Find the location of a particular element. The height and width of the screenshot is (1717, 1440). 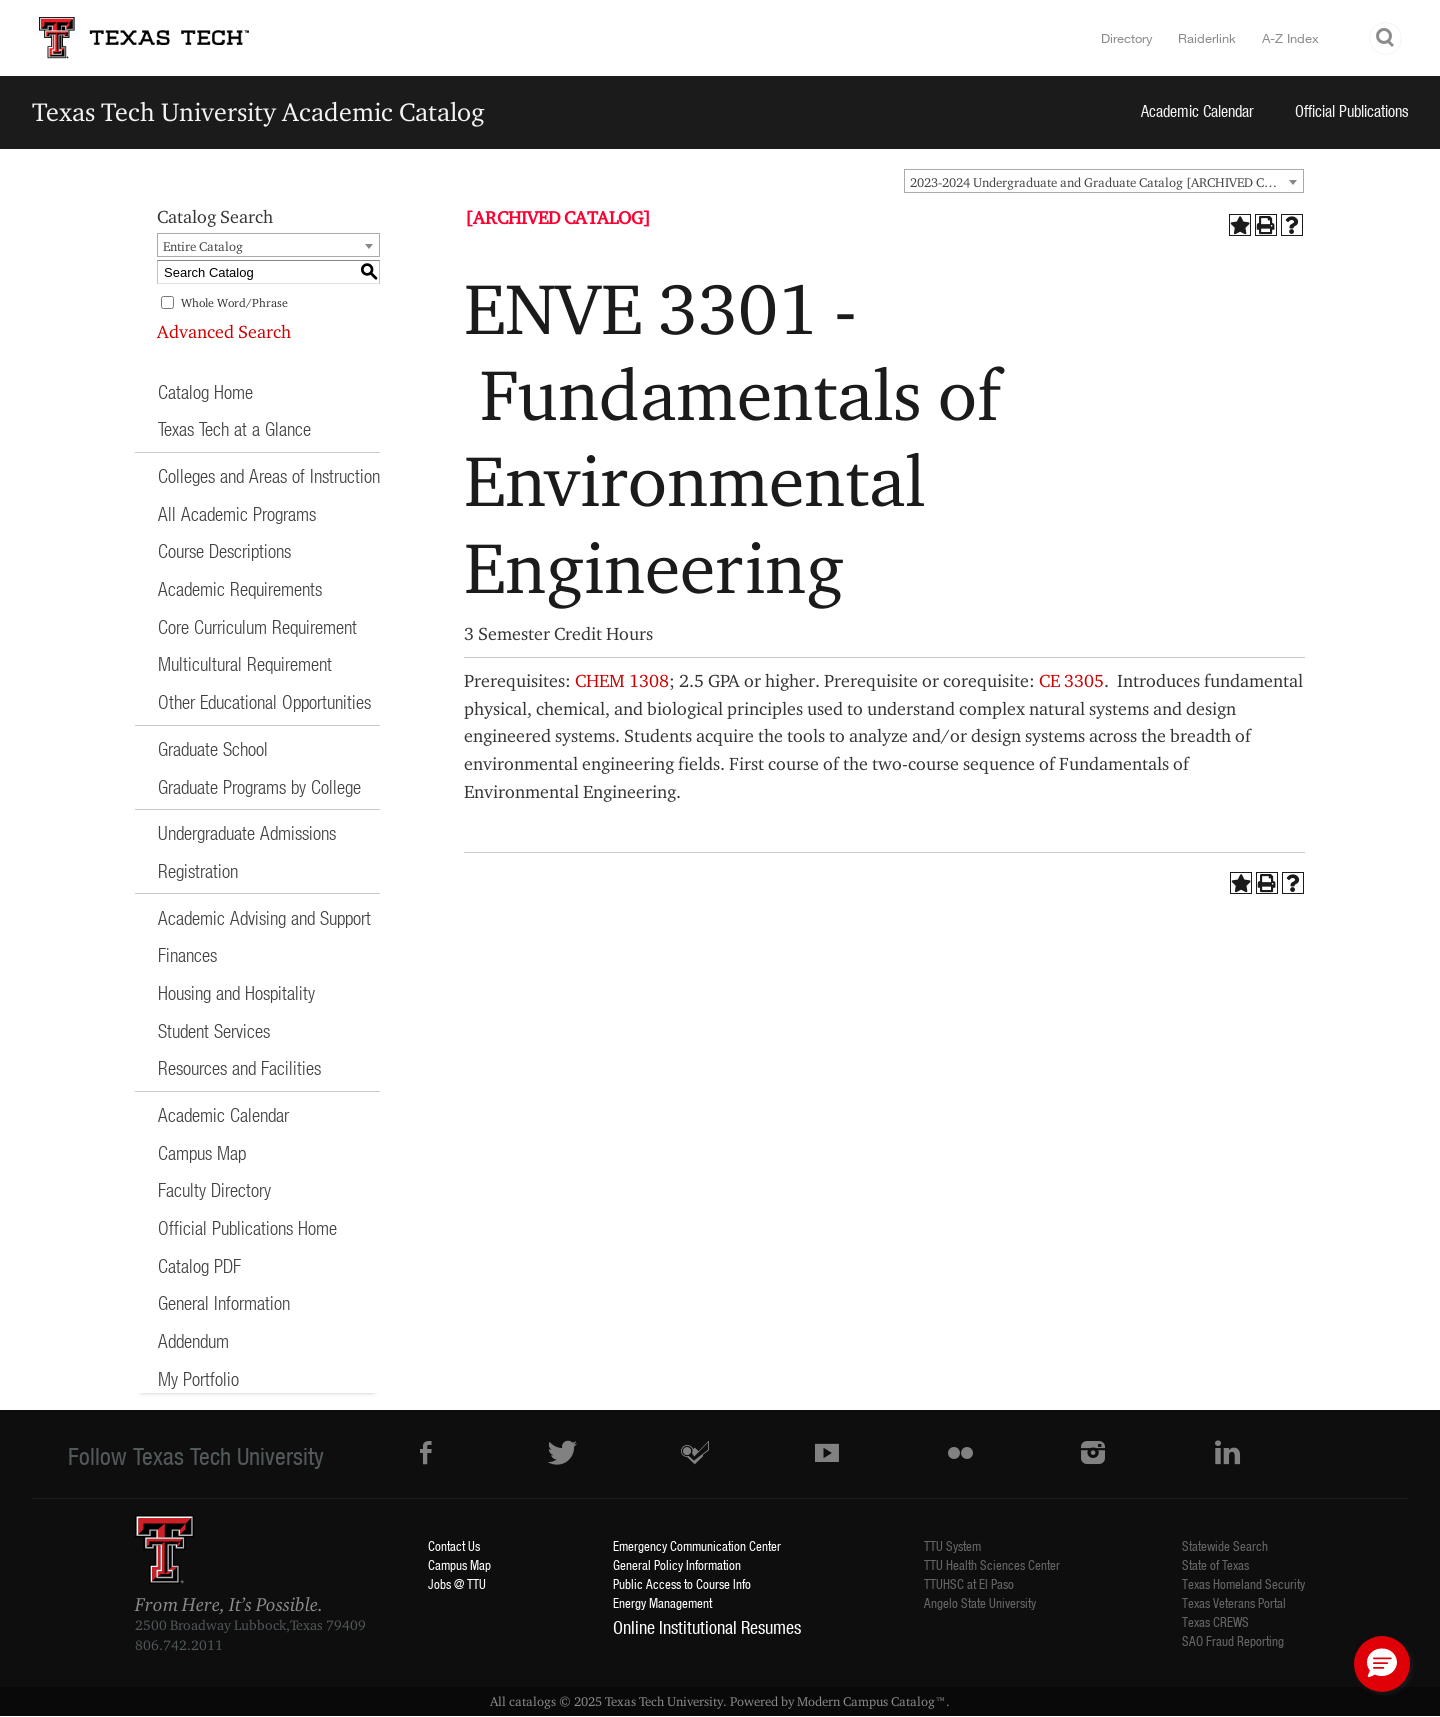

Texas CREWS is located at coordinates (1215, 1621).